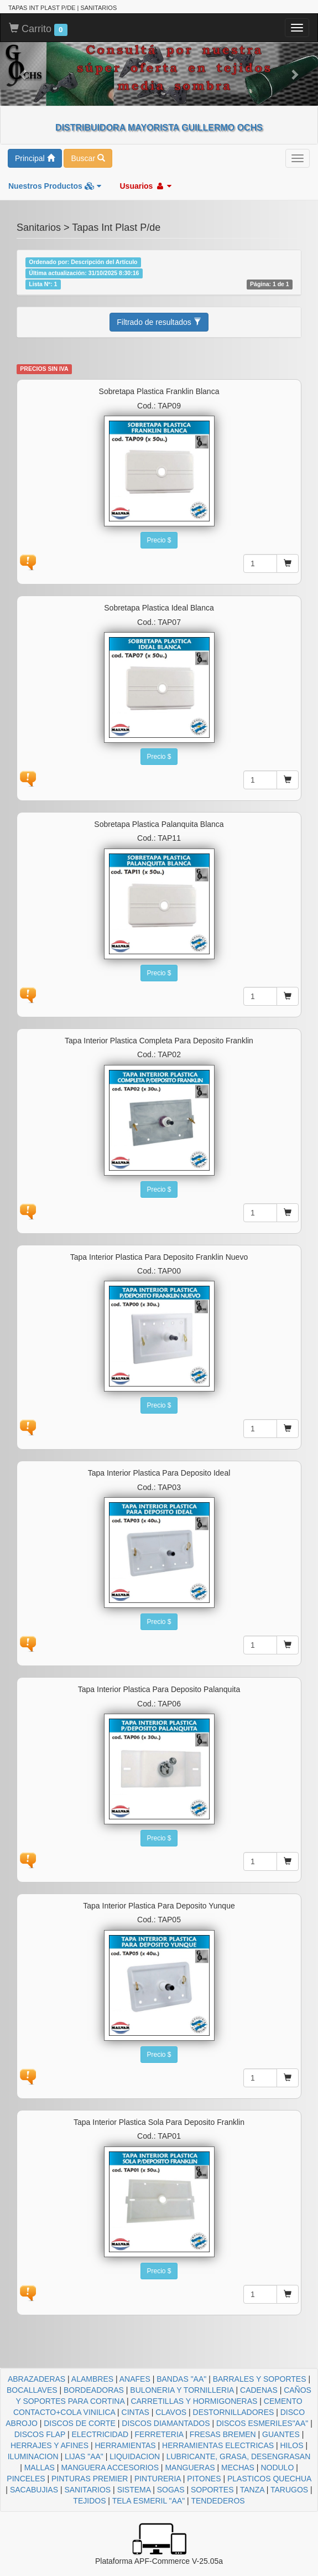 This screenshot has height=2576, width=318. What do you see at coordinates (212, 2489) in the screenshot?
I see `SOPORTES` at bounding box center [212, 2489].